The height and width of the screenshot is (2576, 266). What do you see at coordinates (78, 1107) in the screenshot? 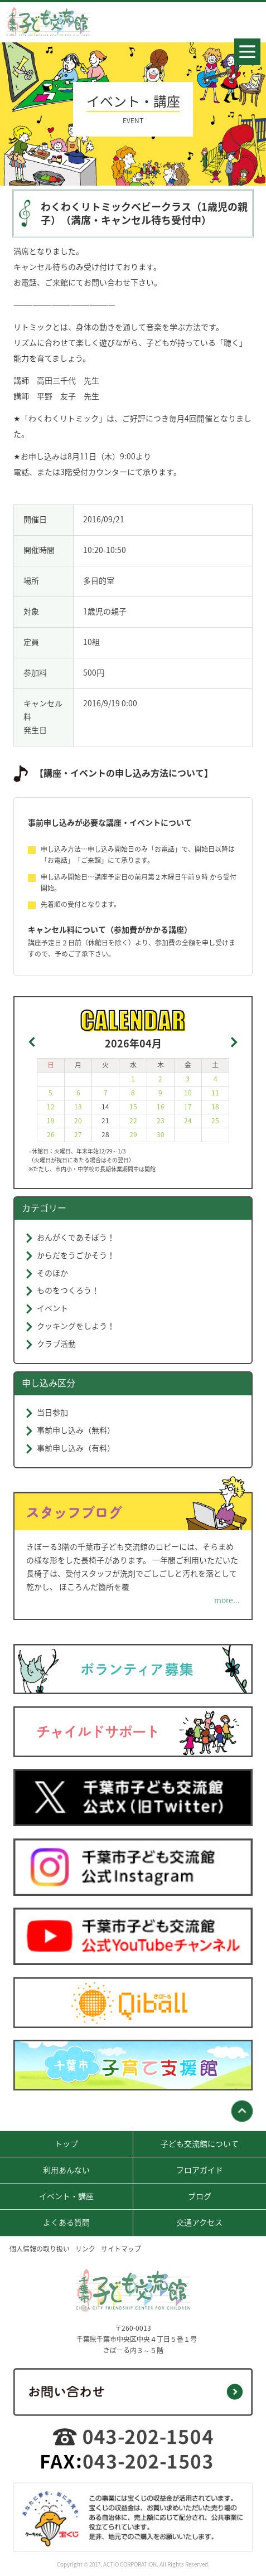
I see `13` at bounding box center [78, 1107].